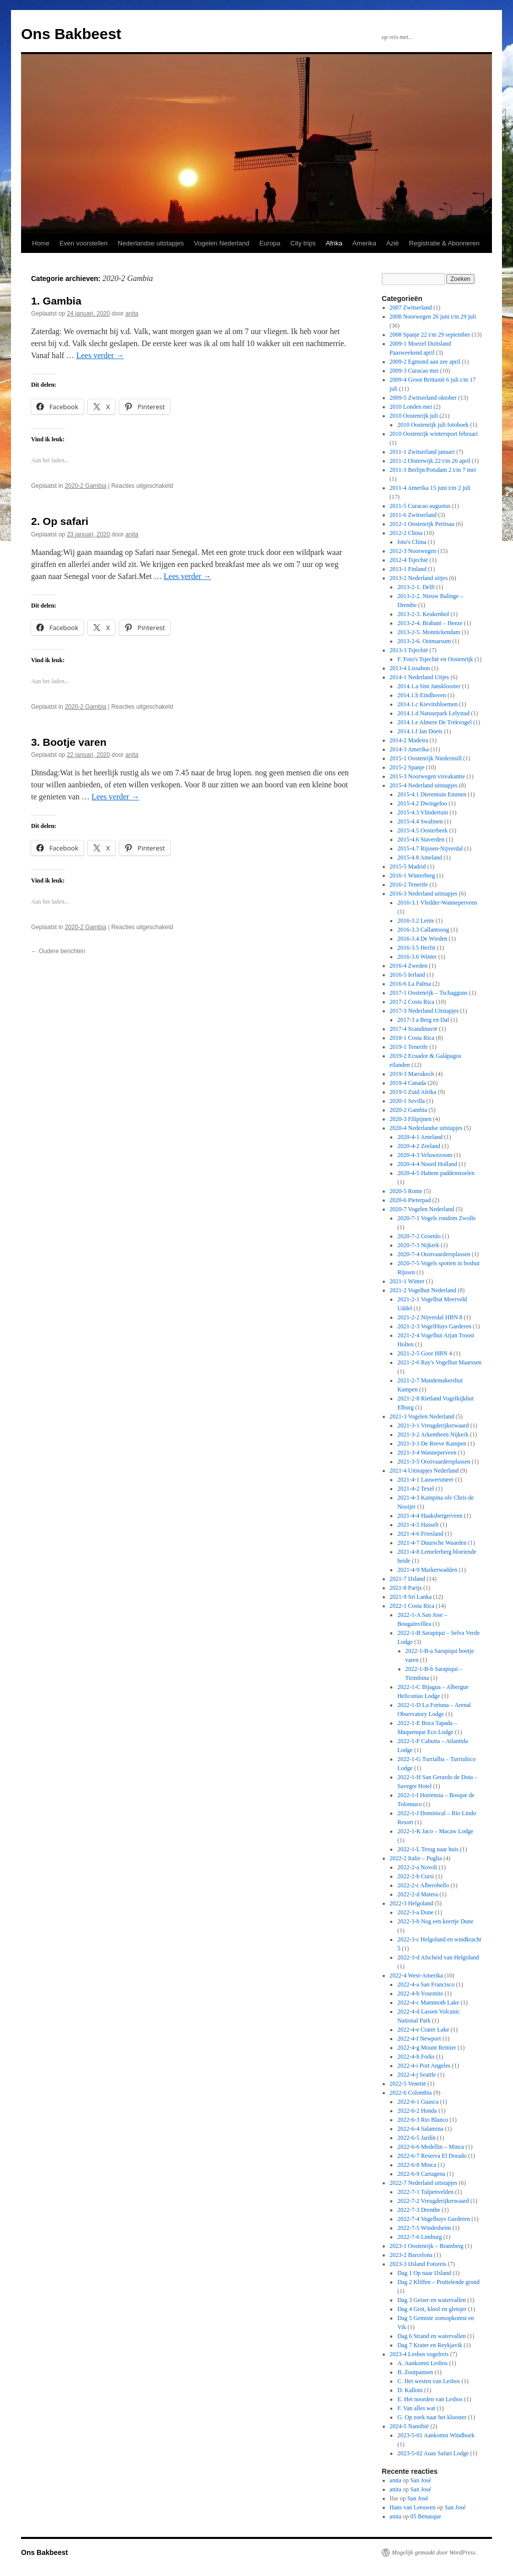  What do you see at coordinates (415, 1876) in the screenshot?
I see `2022-2-b Cursi` at bounding box center [415, 1876].